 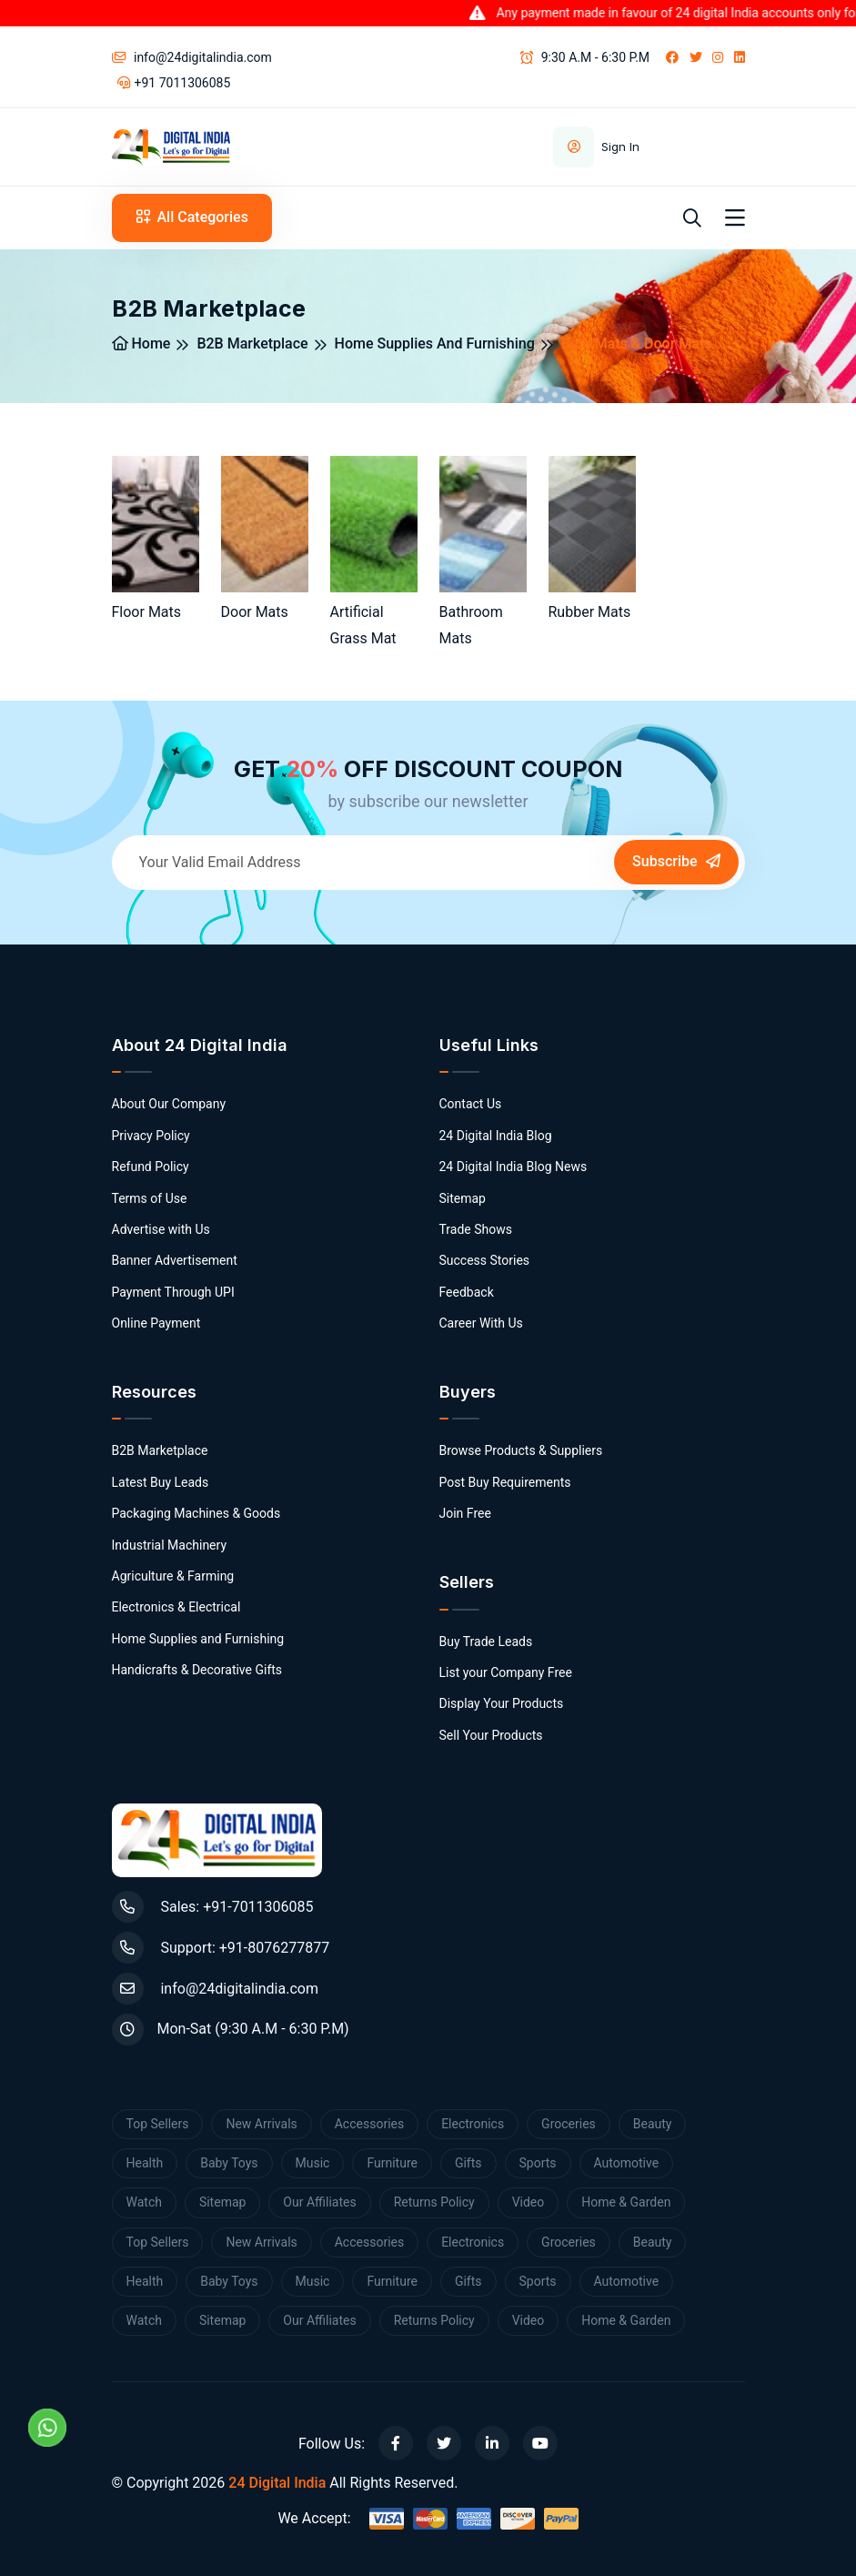 What do you see at coordinates (157, 2123) in the screenshot?
I see `Top Sellers` at bounding box center [157, 2123].